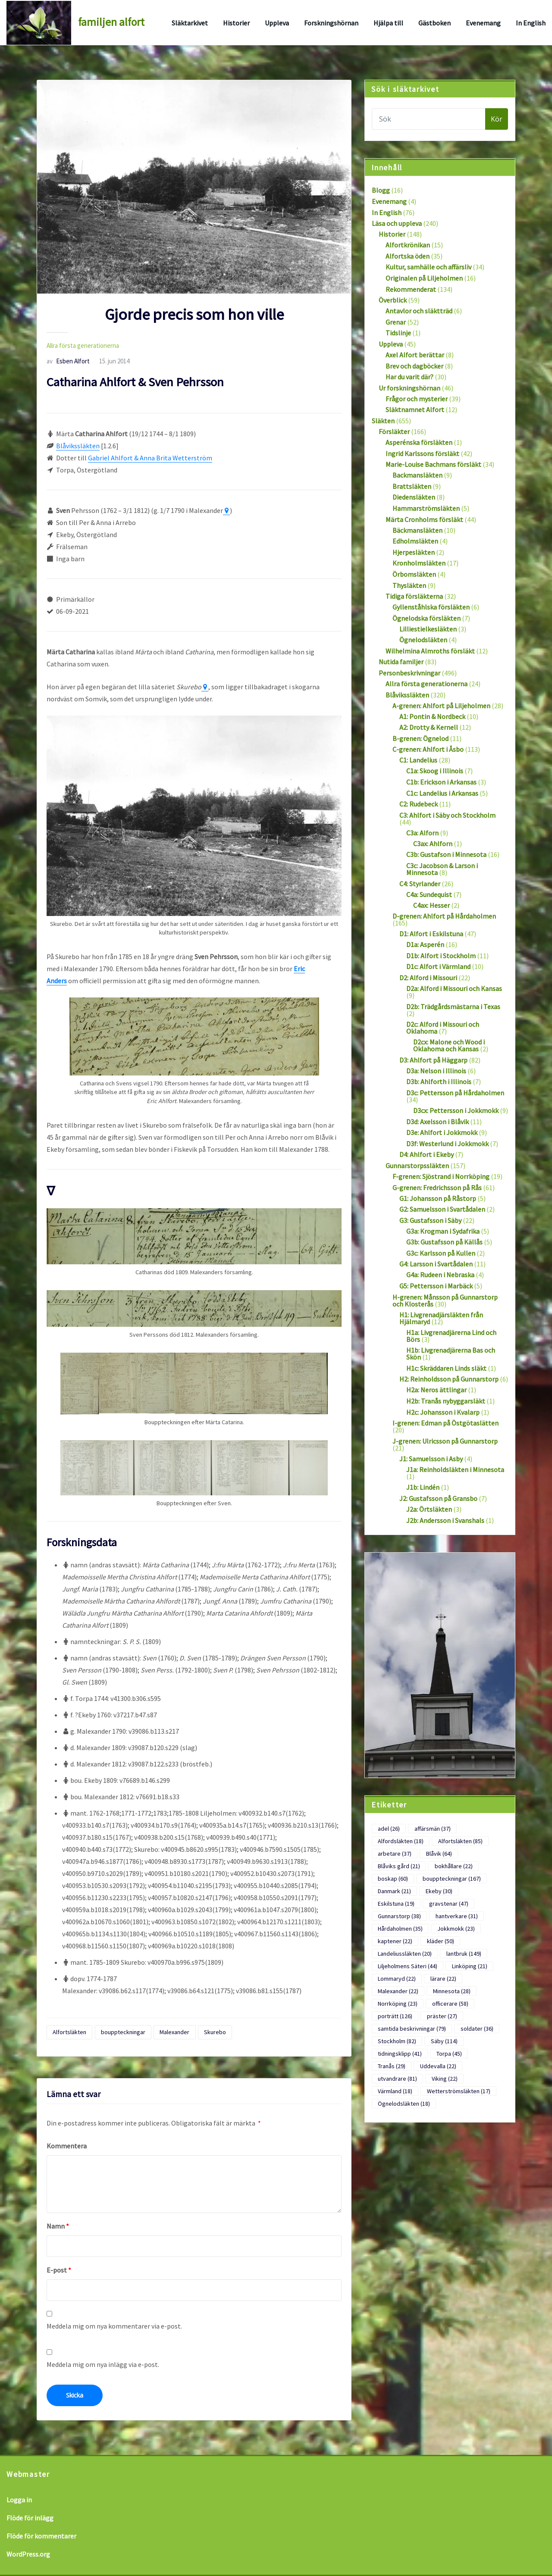  I want to click on Alfortsläkten, so click(69, 2032).